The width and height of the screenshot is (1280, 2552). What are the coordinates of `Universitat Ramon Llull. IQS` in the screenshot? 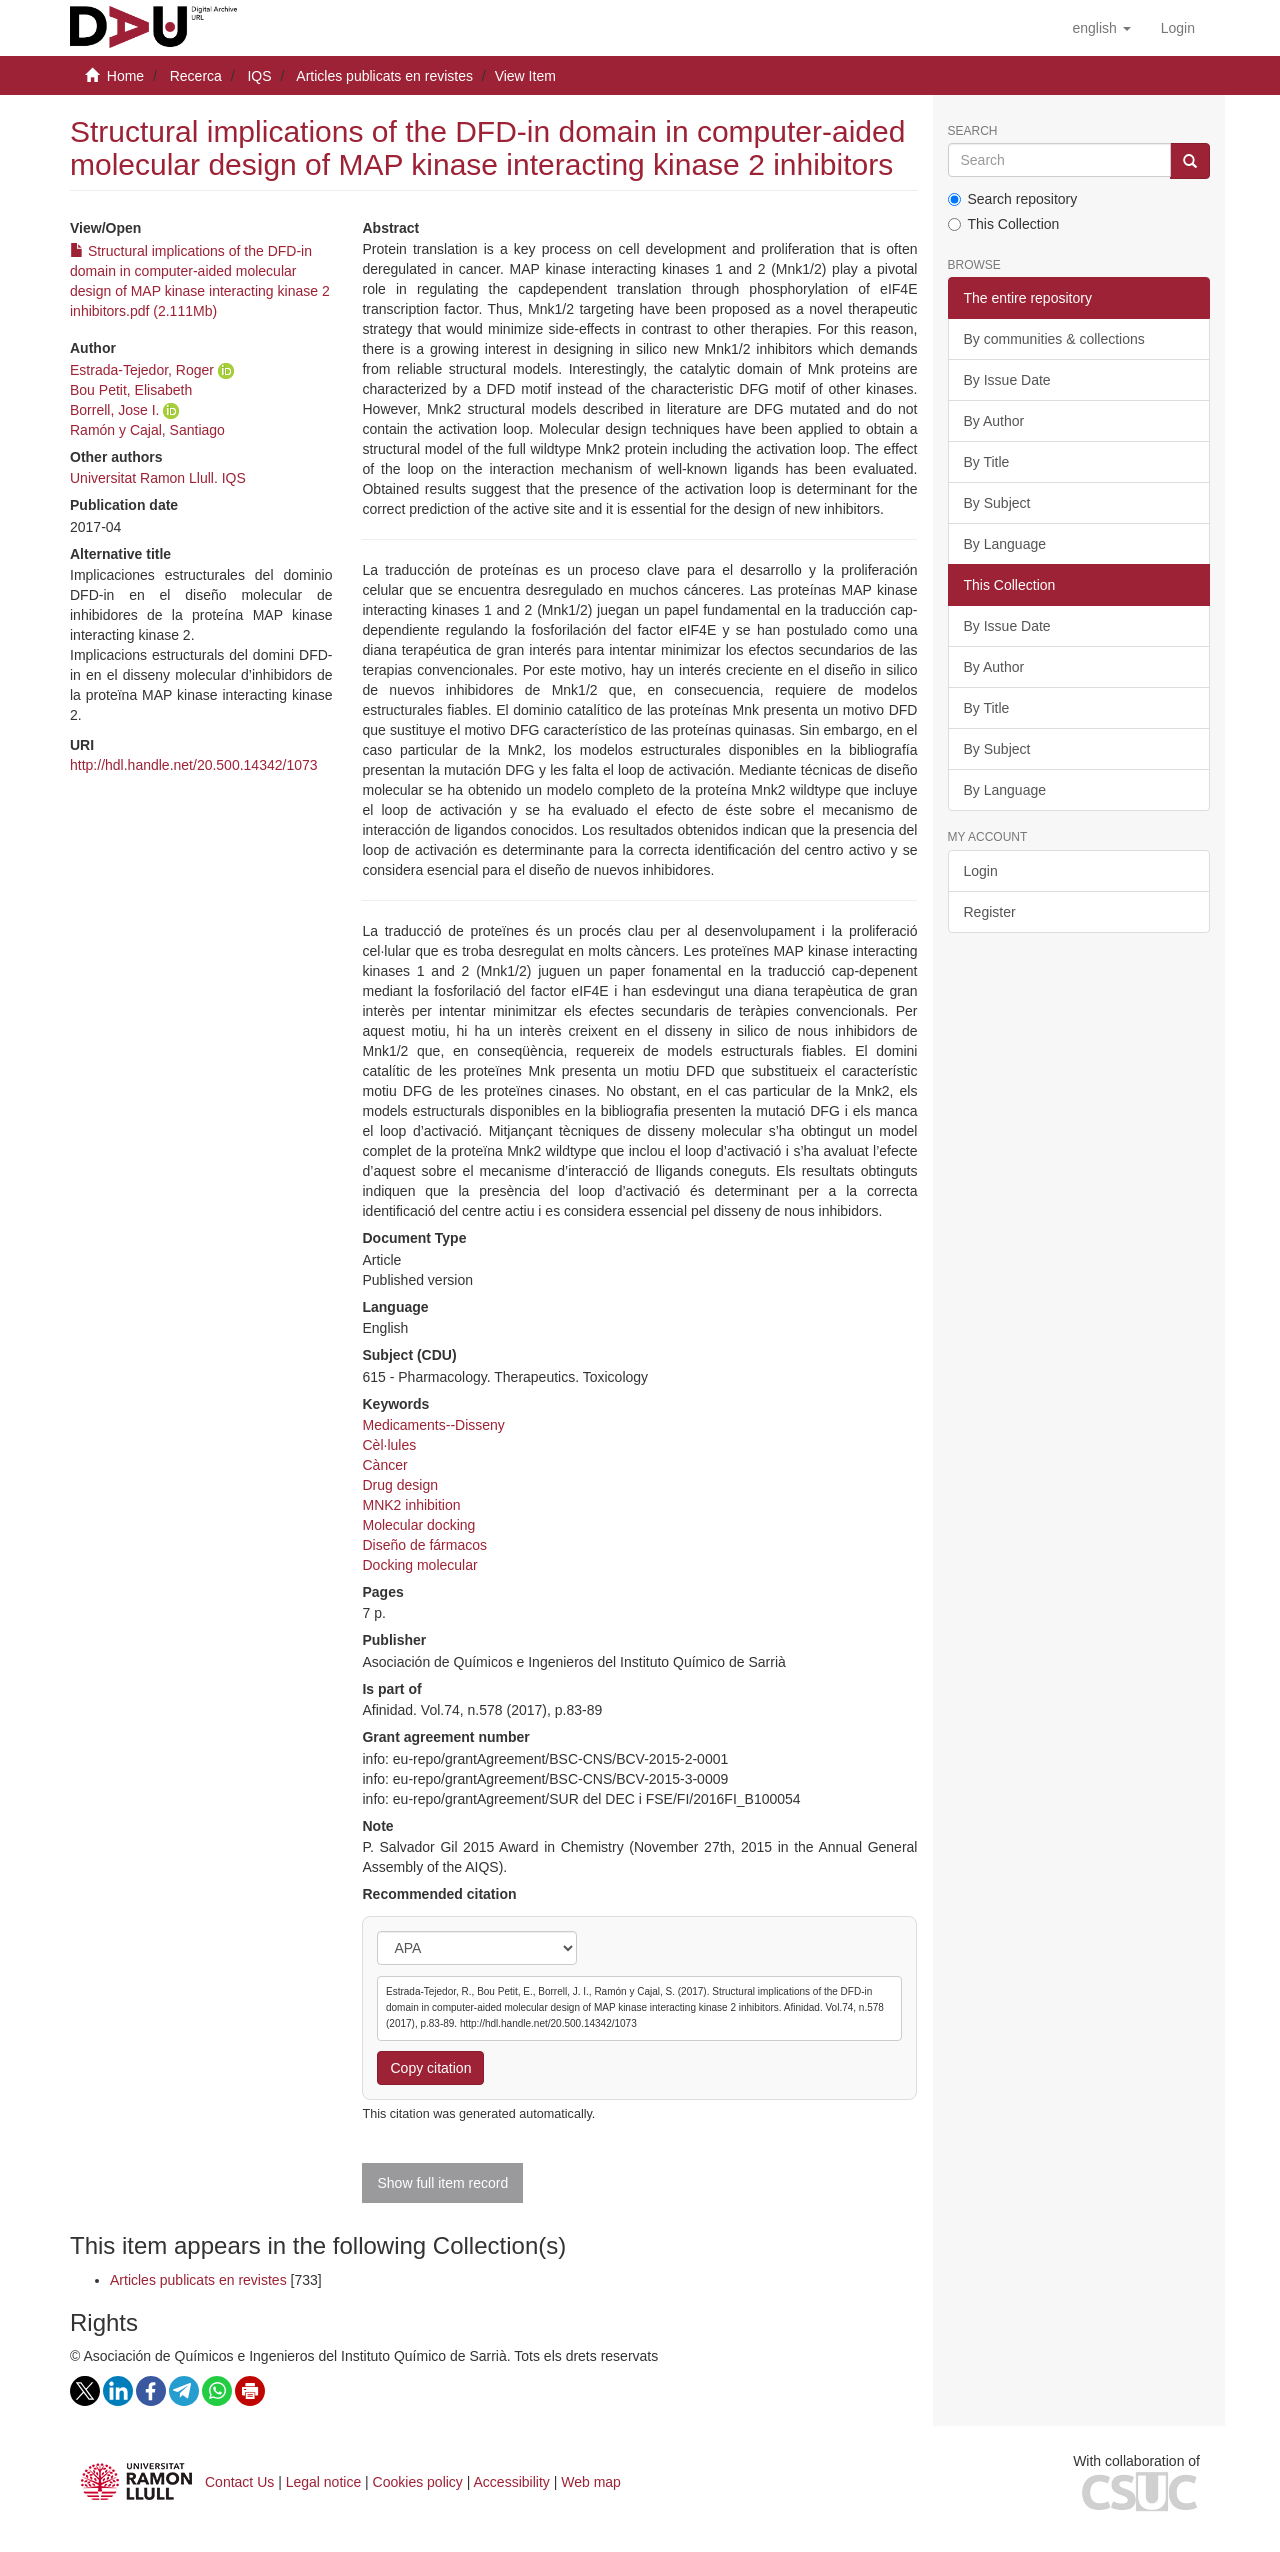 It's located at (158, 478).